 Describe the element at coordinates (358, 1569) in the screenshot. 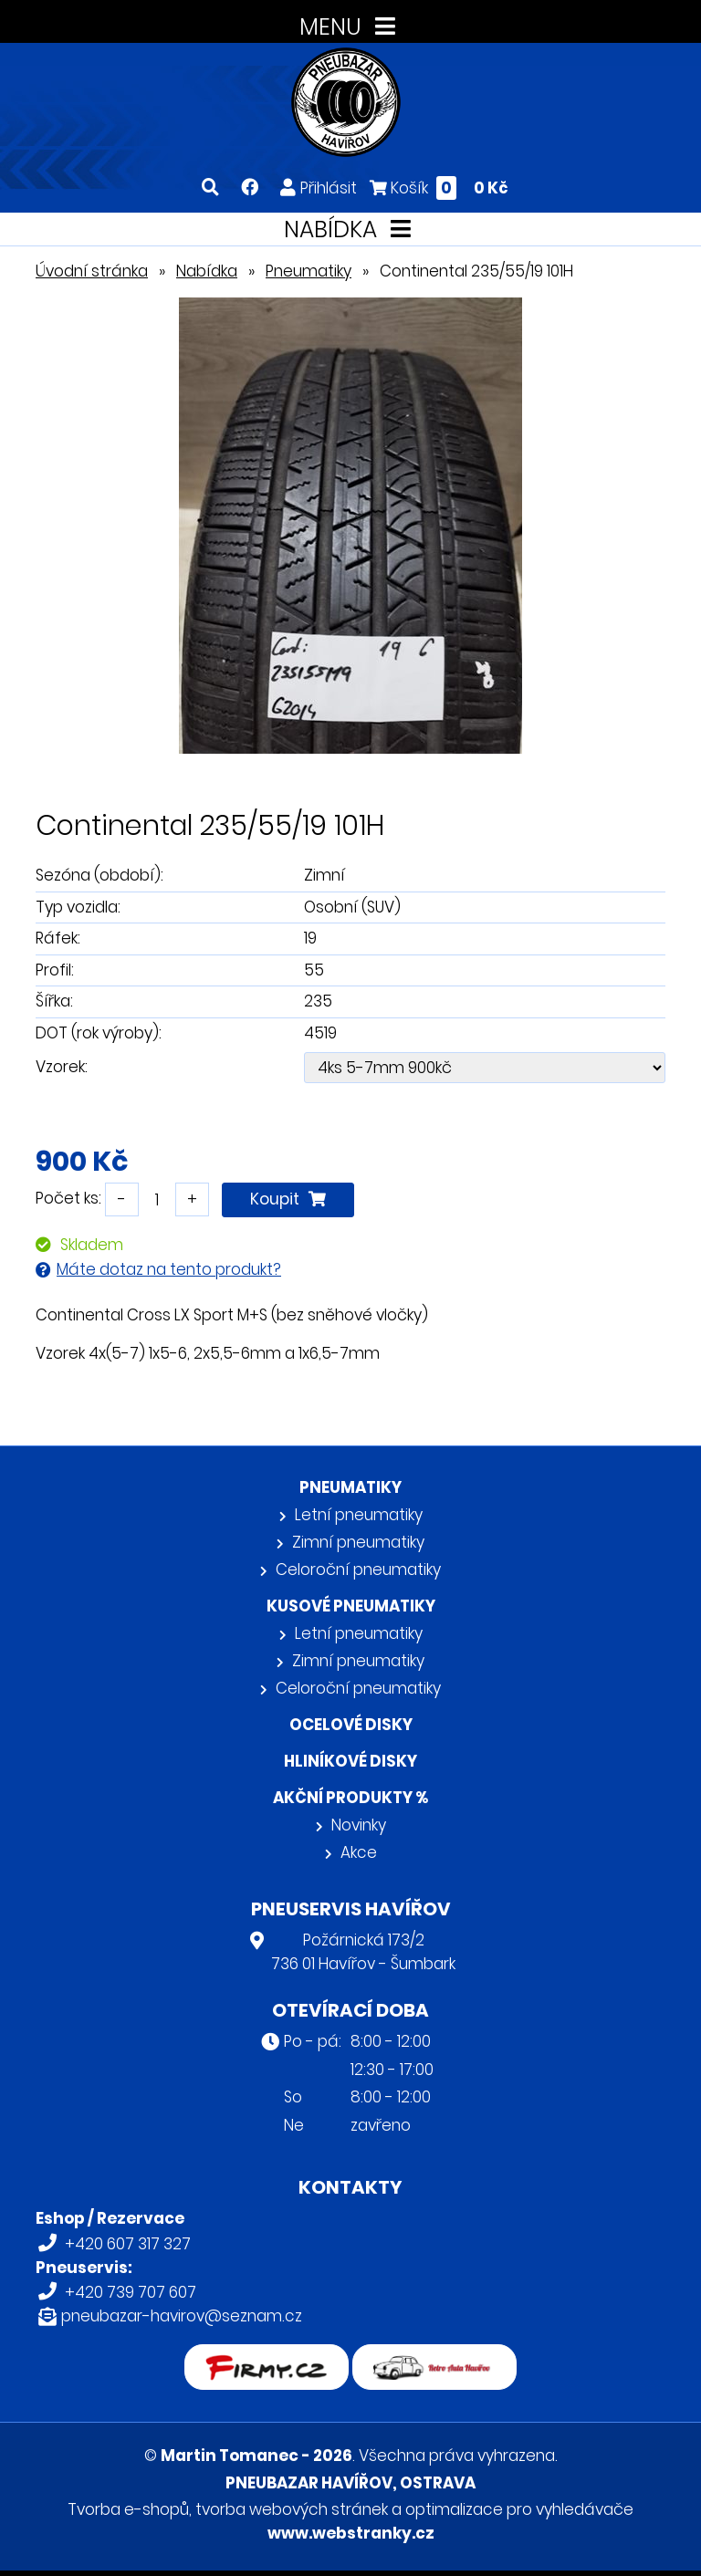

I see `Celoroční pneumatiky` at that location.